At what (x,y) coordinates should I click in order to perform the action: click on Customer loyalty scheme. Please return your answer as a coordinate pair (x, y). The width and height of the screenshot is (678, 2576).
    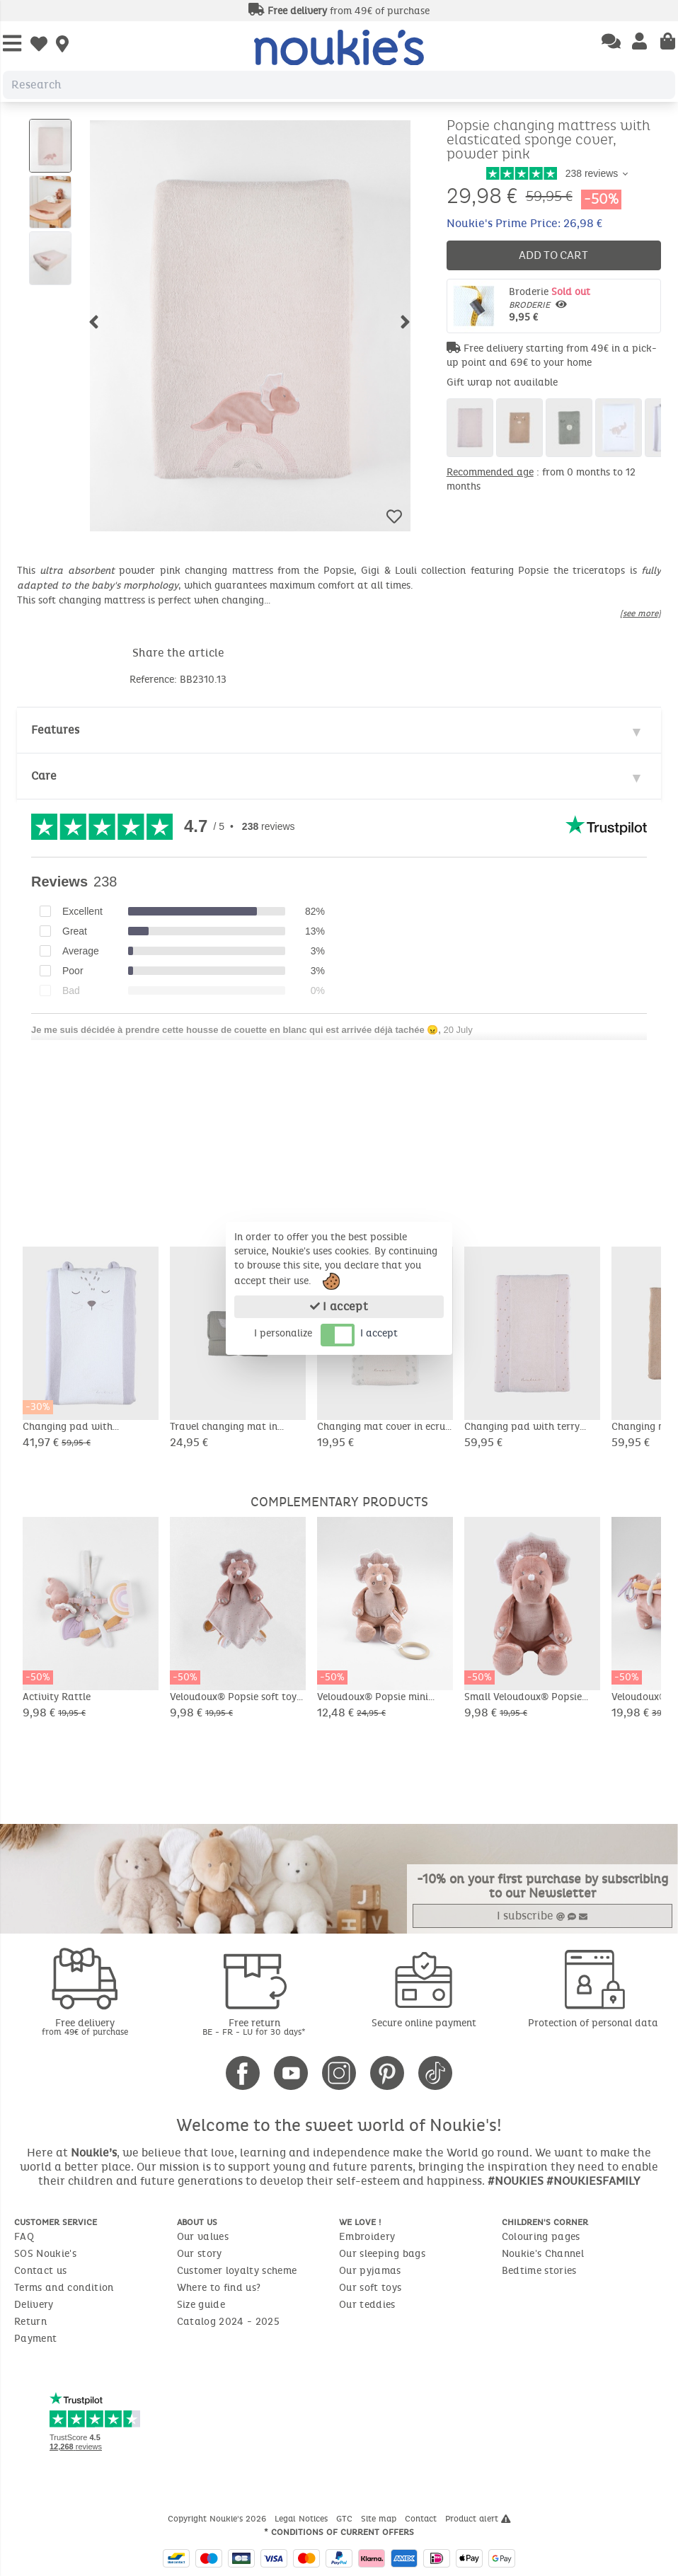
    Looking at the image, I should click on (237, 2271).